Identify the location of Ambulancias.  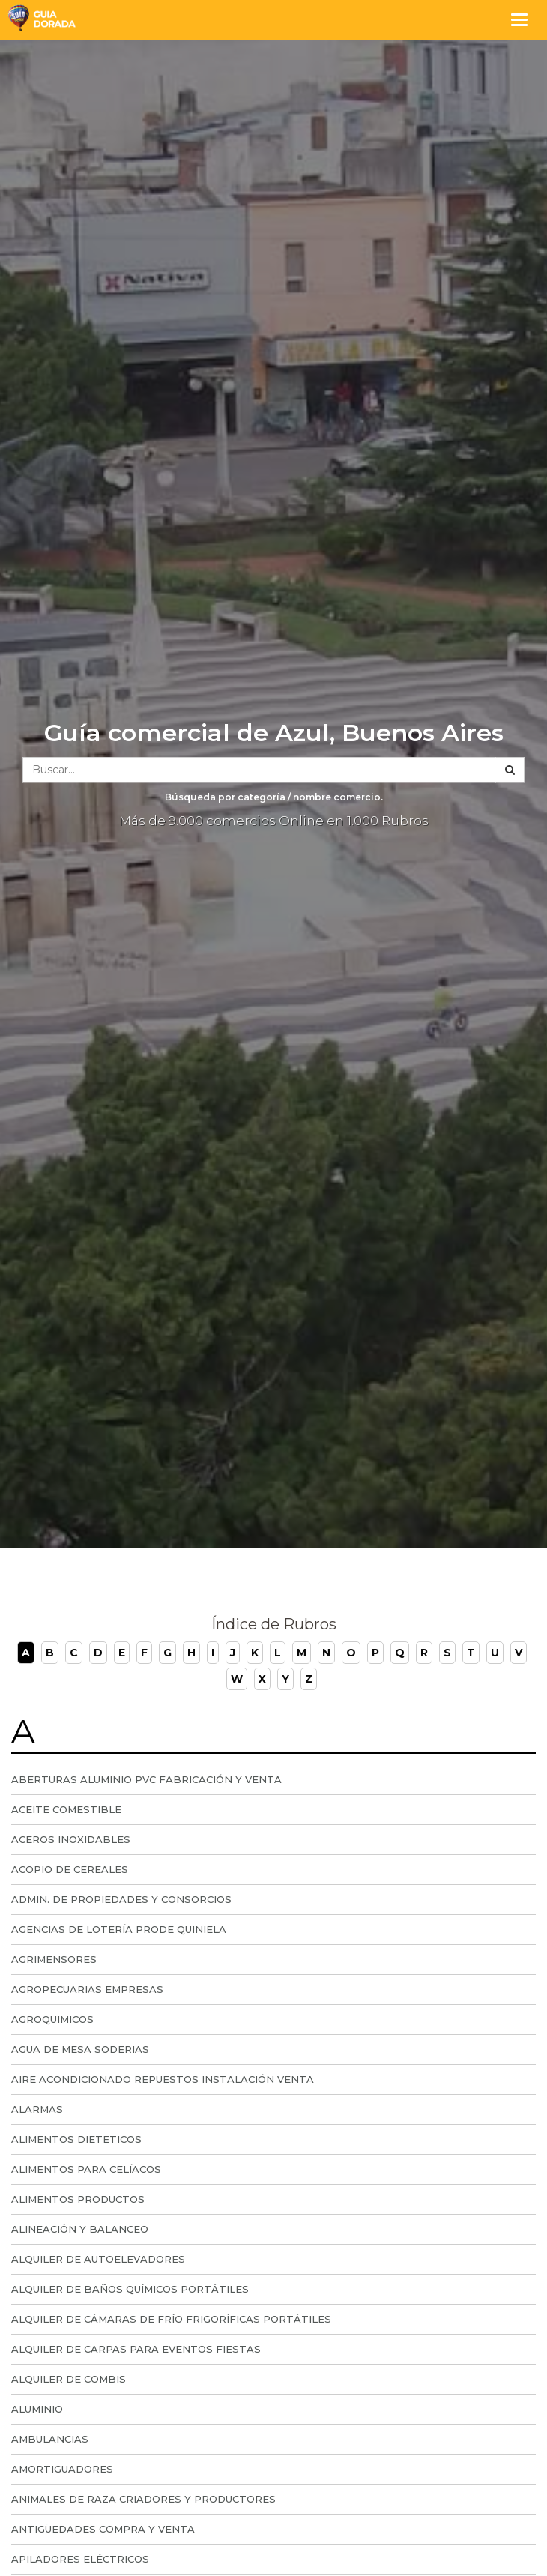
(49, 2439).